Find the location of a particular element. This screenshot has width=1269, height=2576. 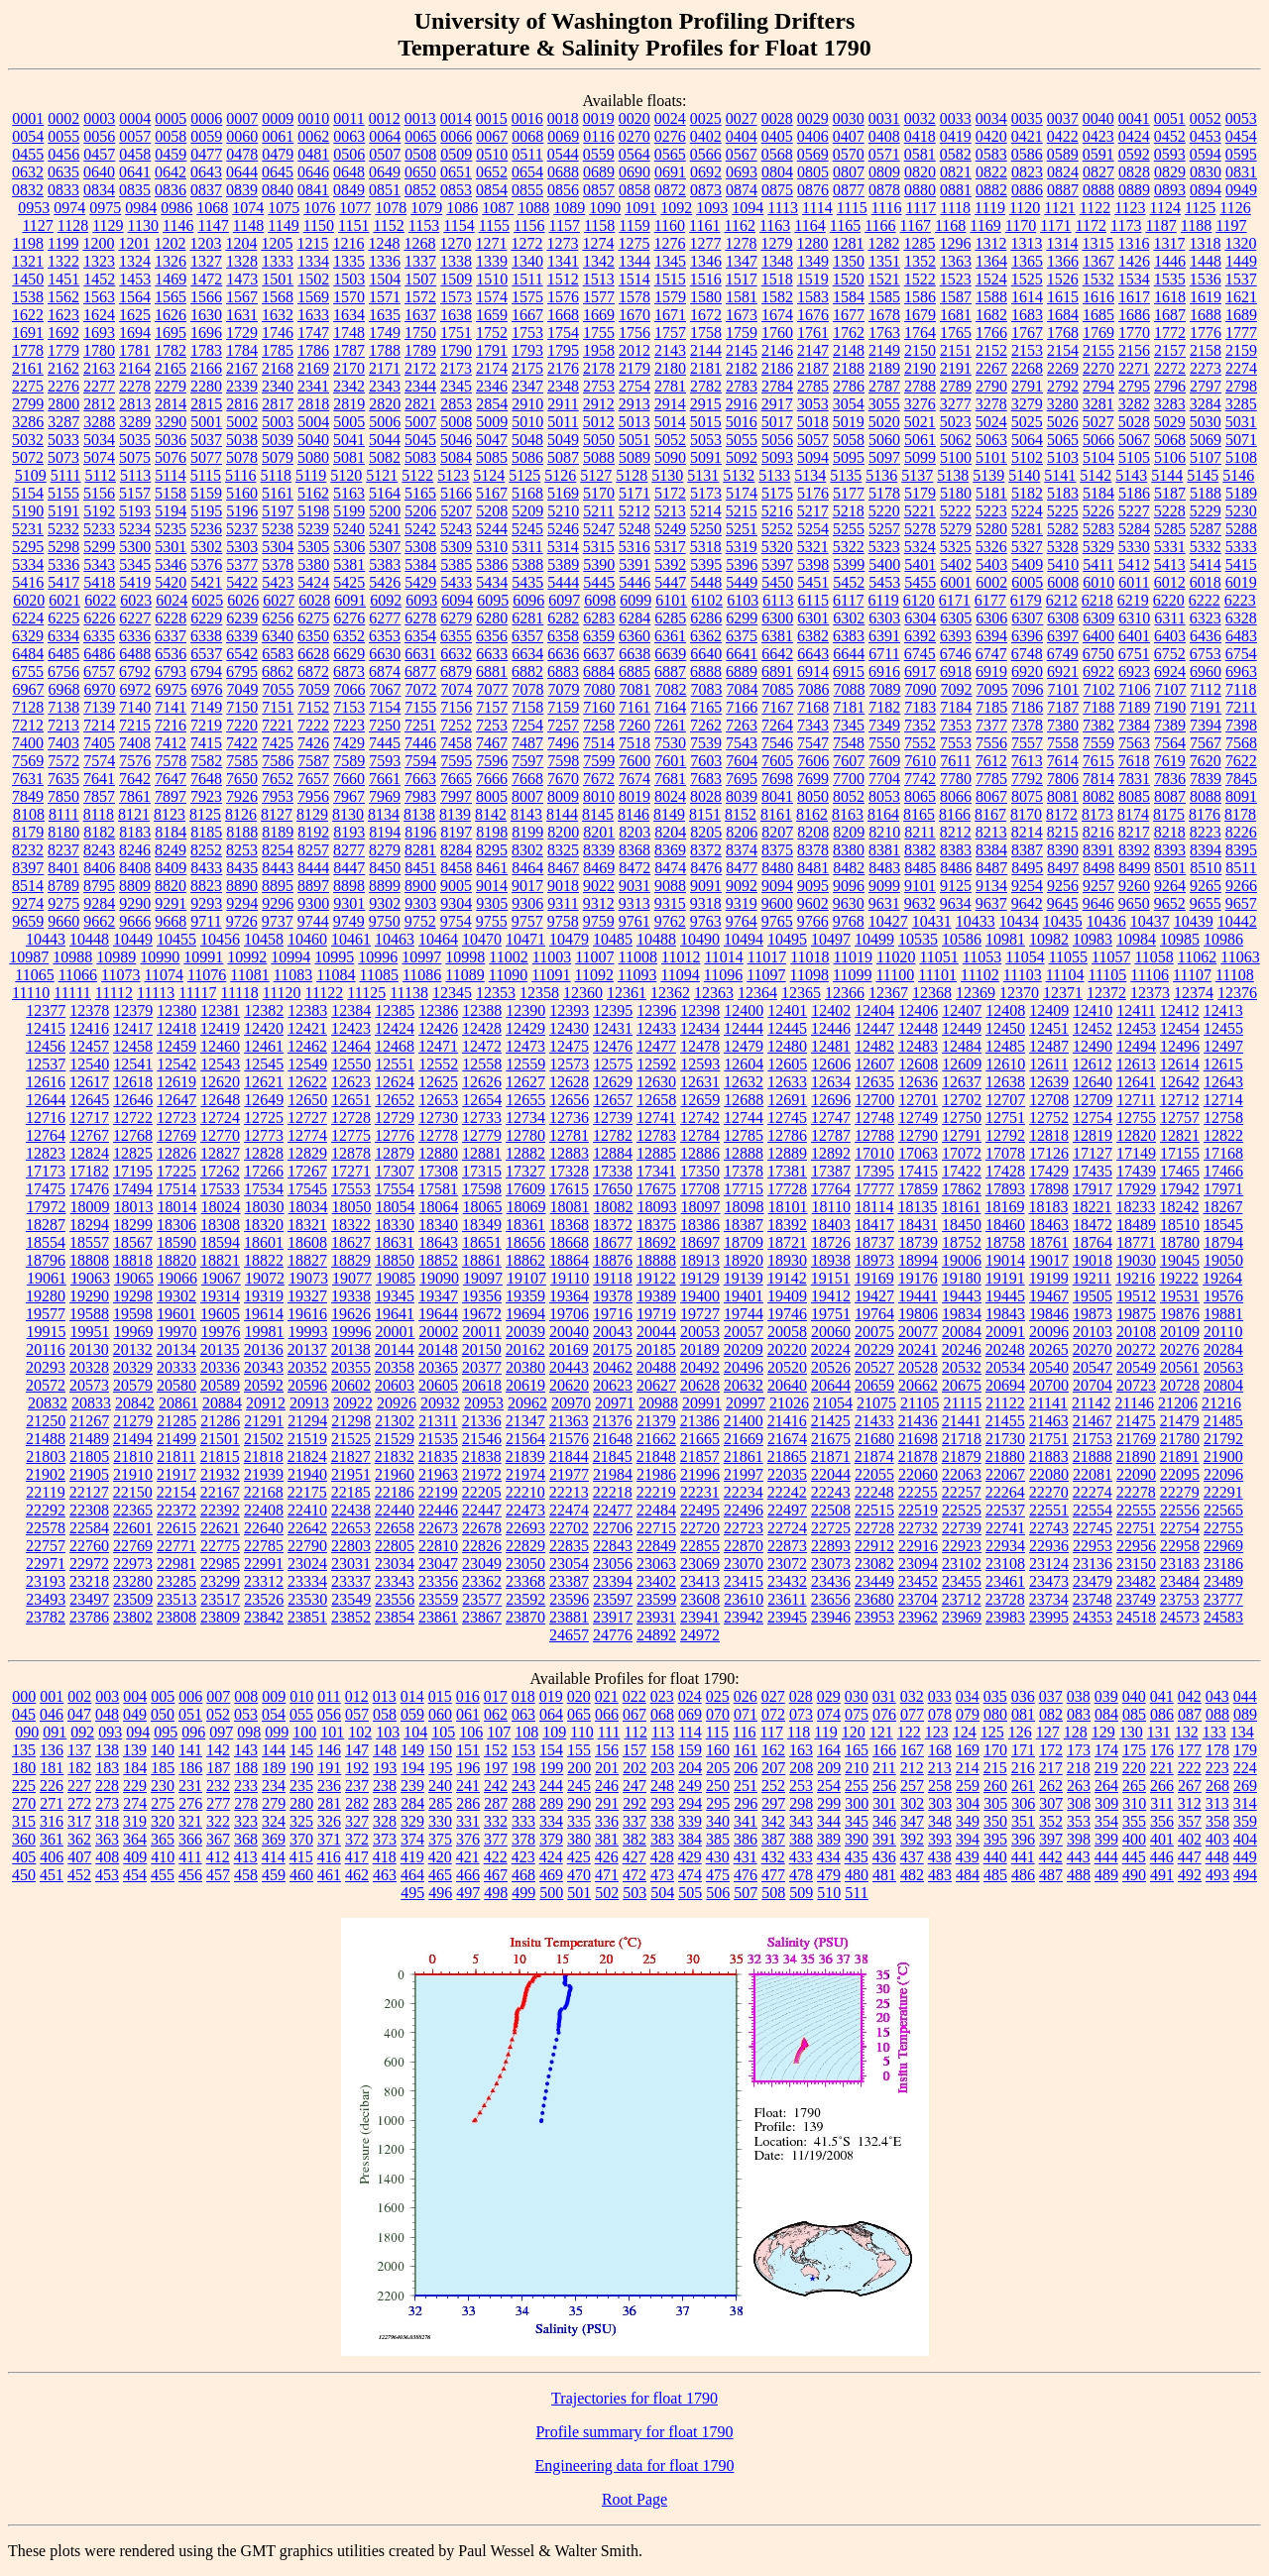

1793 is located at coordinates (527, 350).